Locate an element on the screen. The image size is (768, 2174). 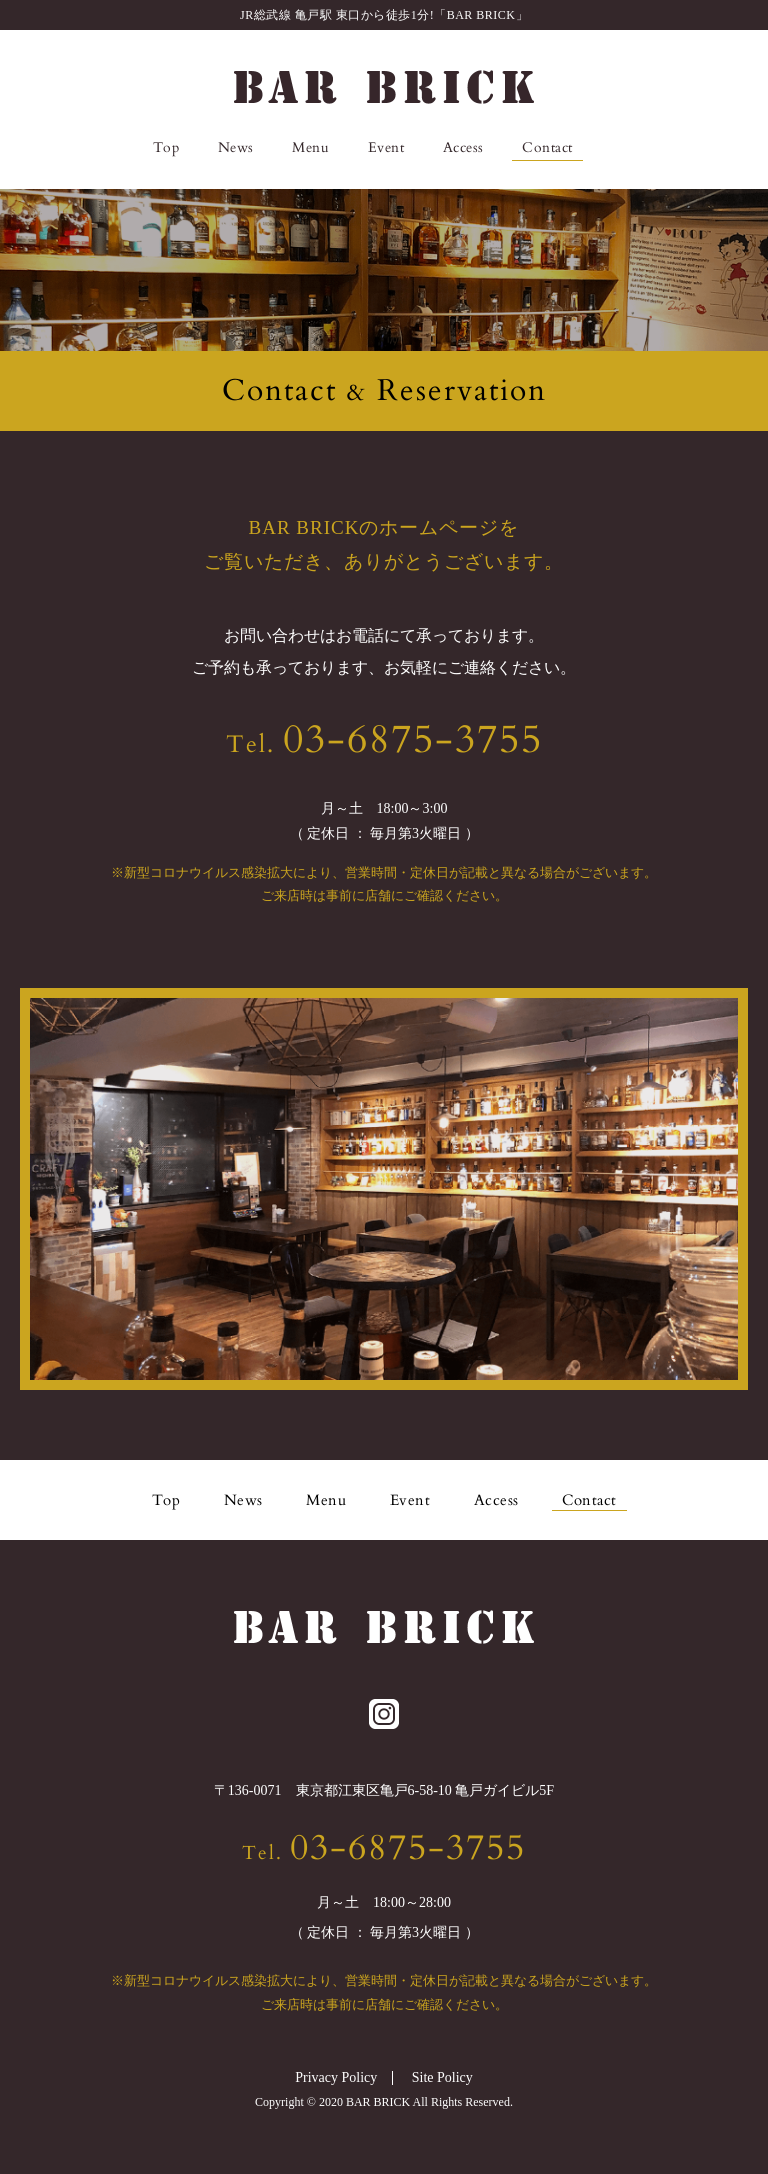
Menu is located at coordinates (310, 147).